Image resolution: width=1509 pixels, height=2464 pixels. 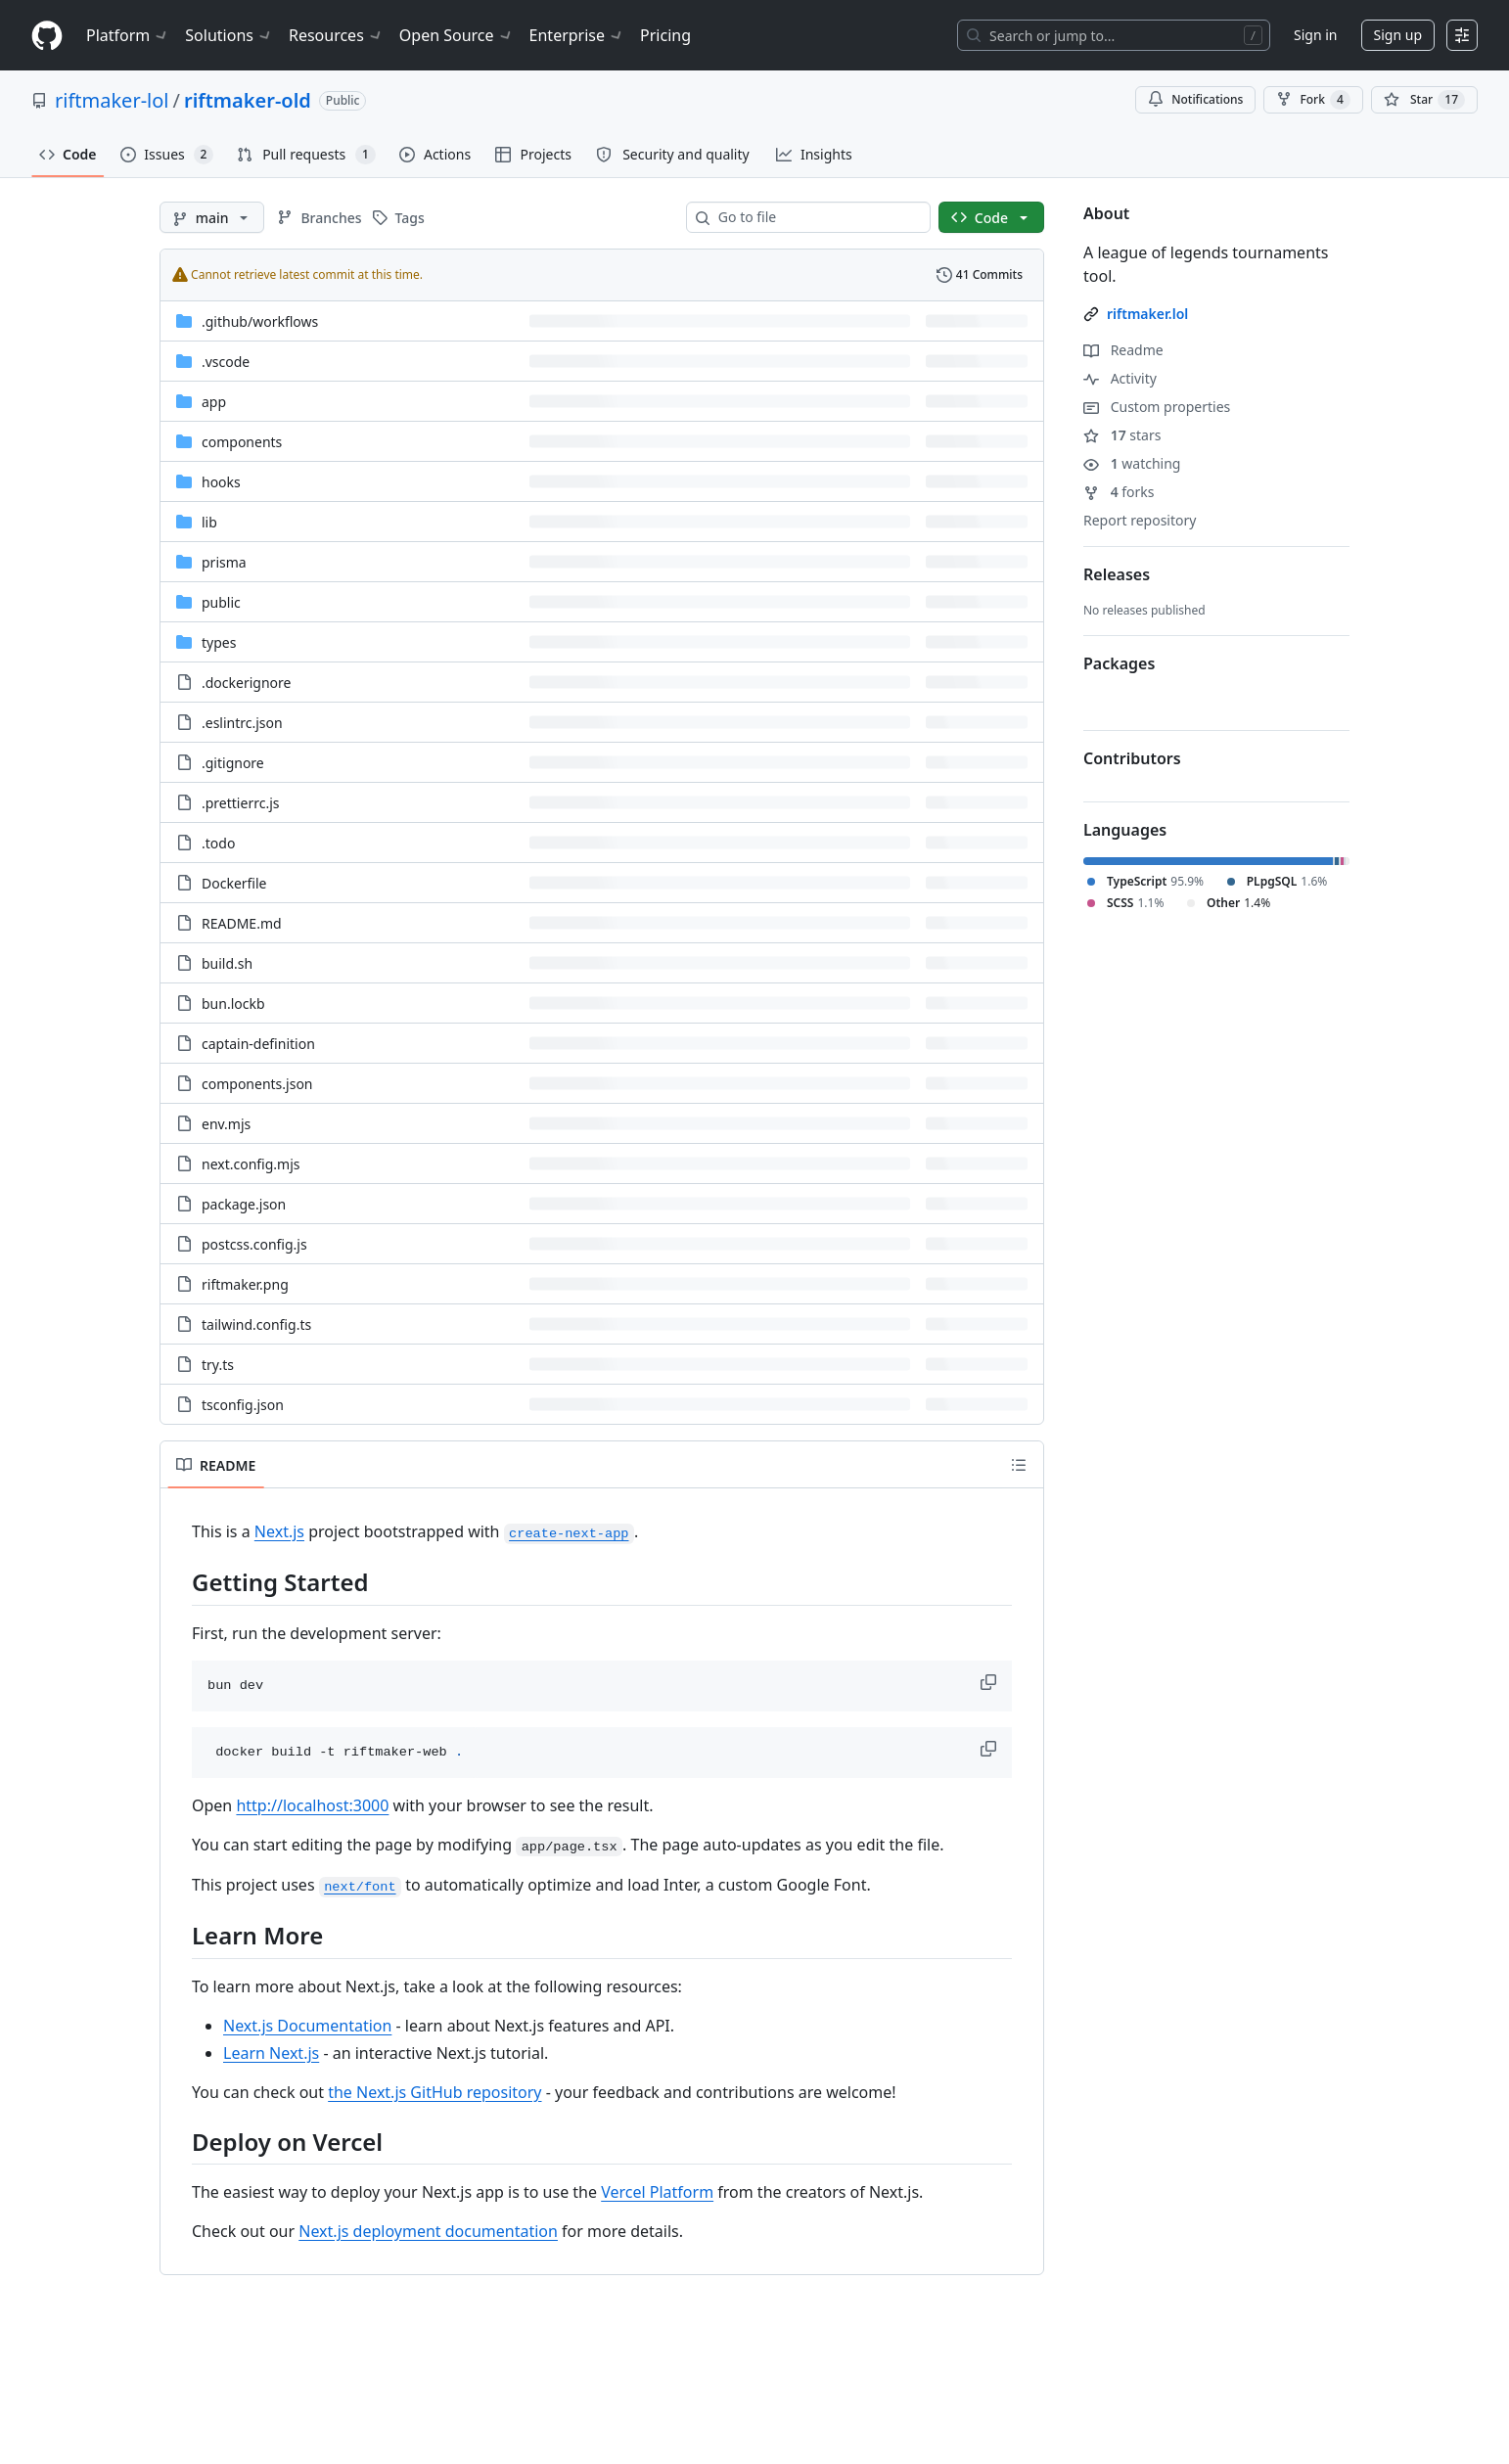 I want to click on riftmaker-old, so click(x=247, y=100).